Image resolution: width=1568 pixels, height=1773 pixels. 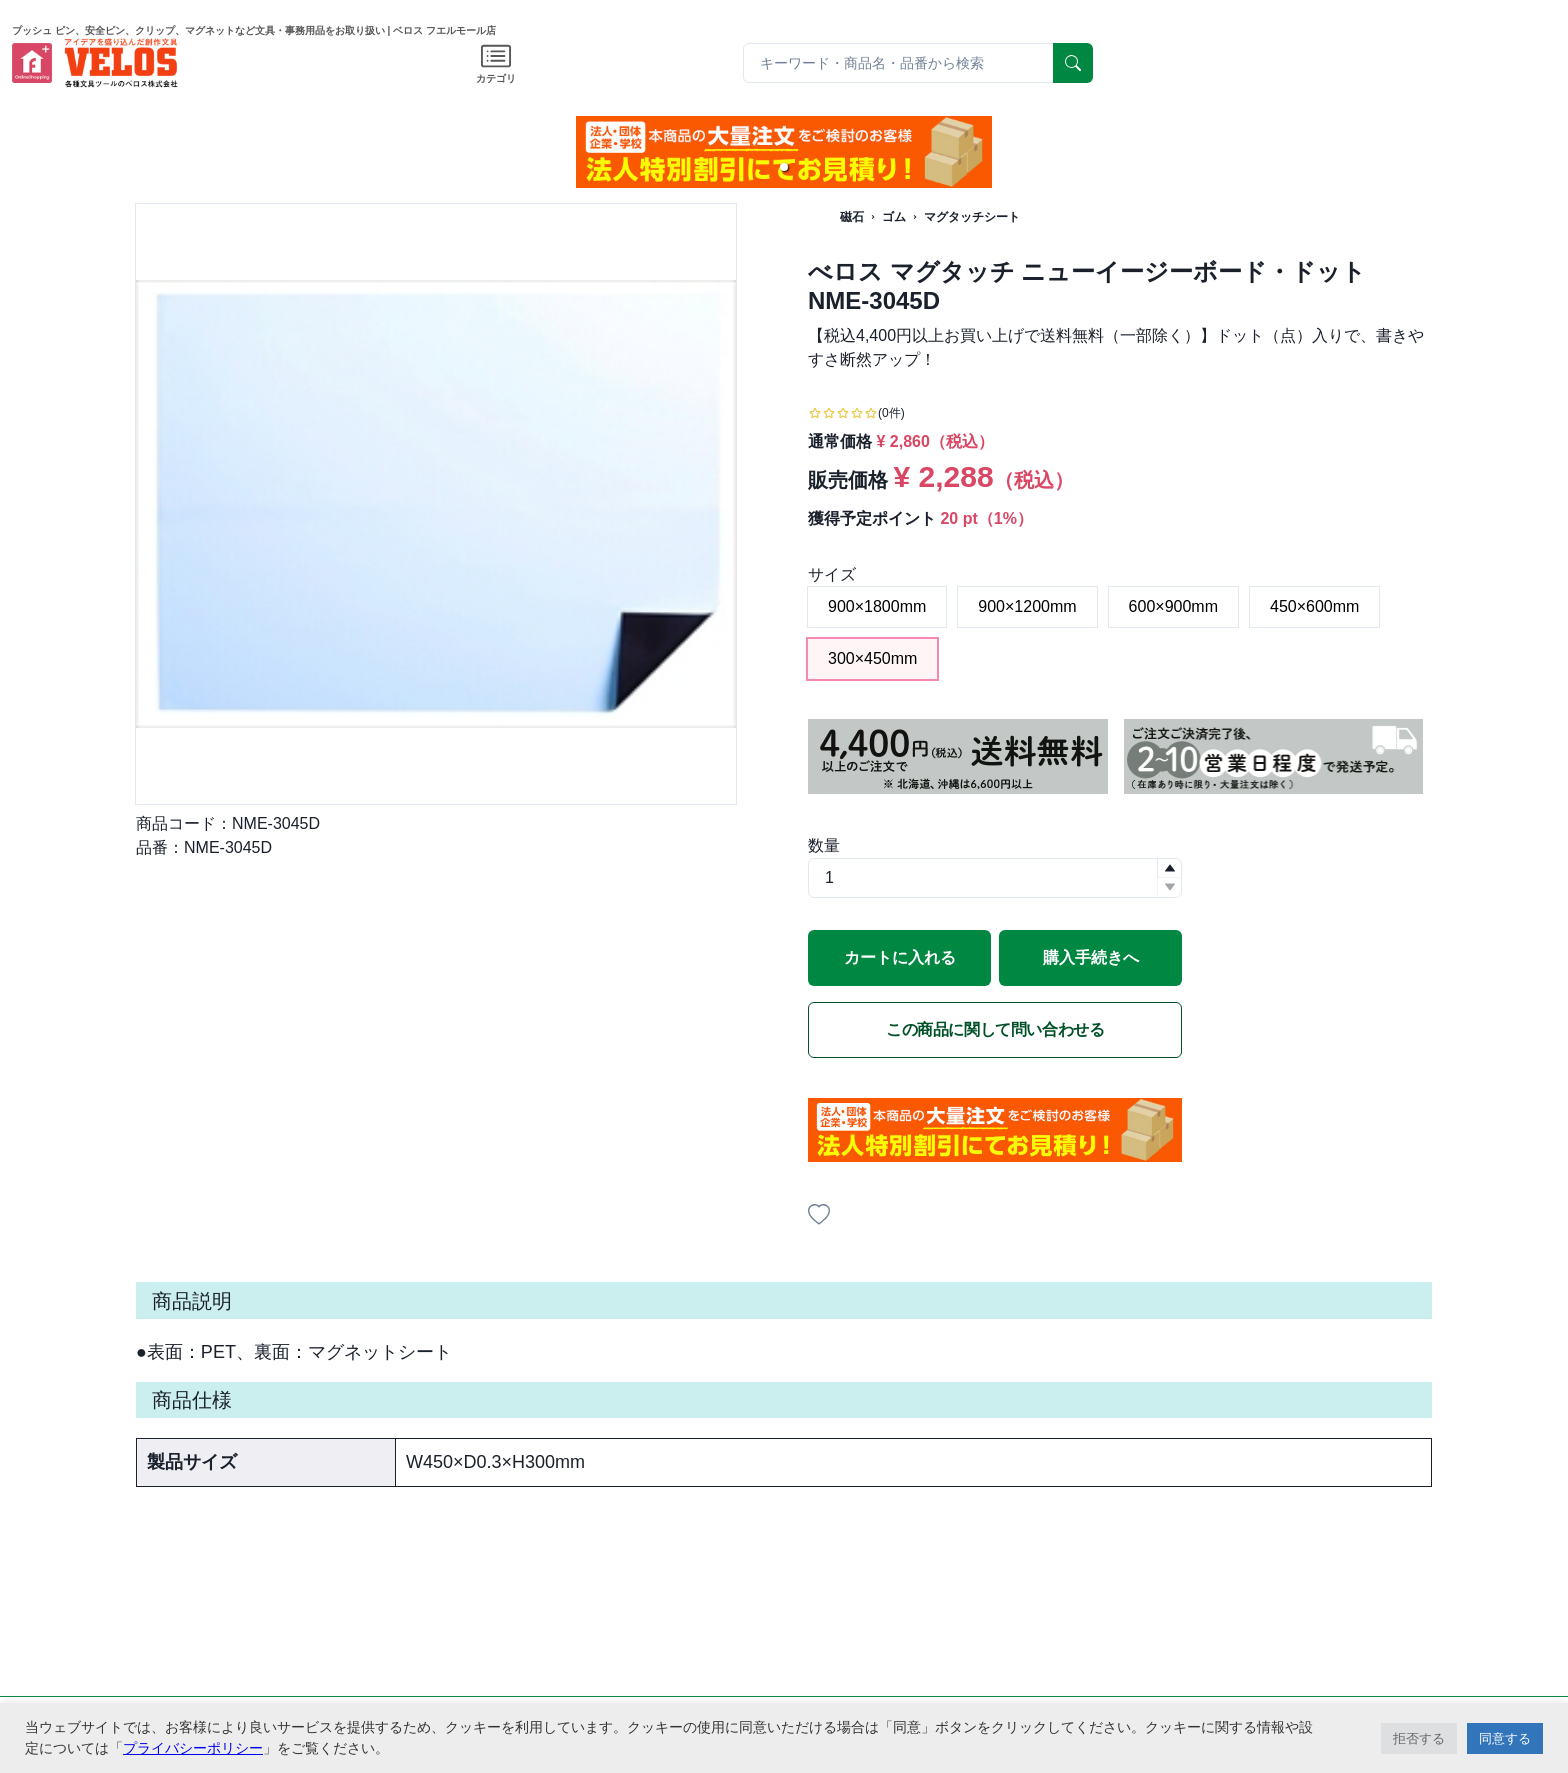 I want to click on 同意する, so click(x=1505, y=1738).